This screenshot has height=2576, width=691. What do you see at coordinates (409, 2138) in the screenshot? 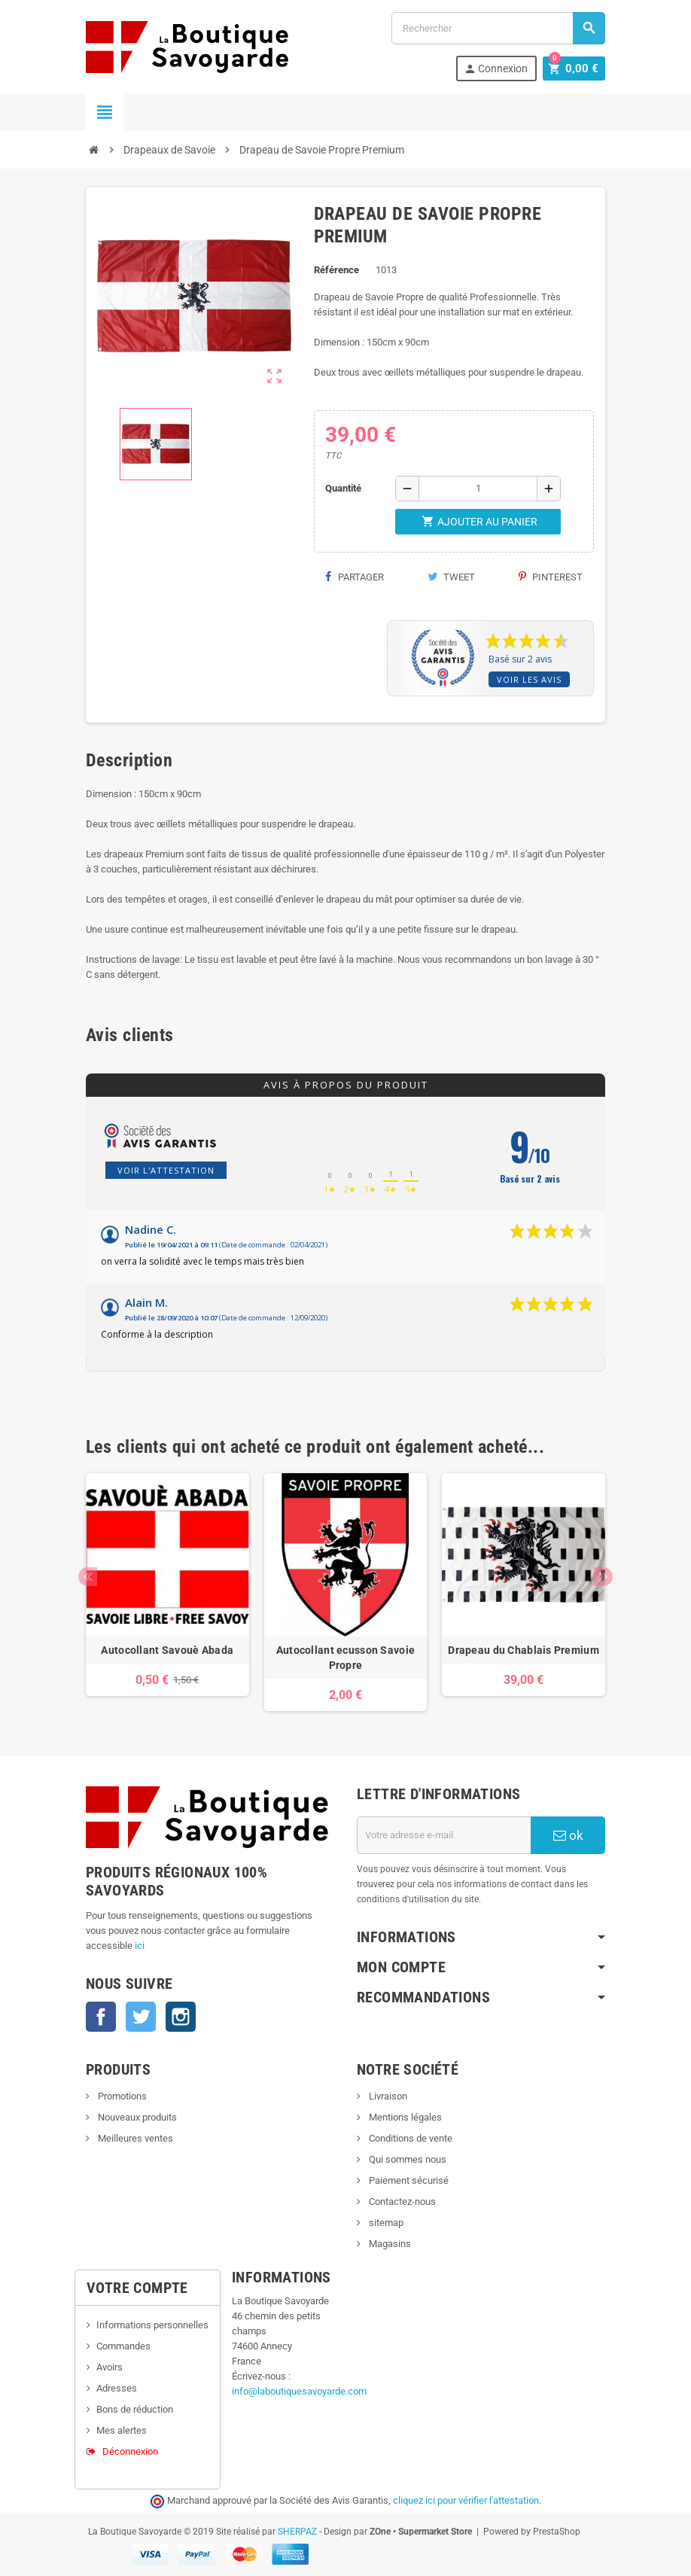
I see `Conditions de vente` at bounding box center [409, 2138].